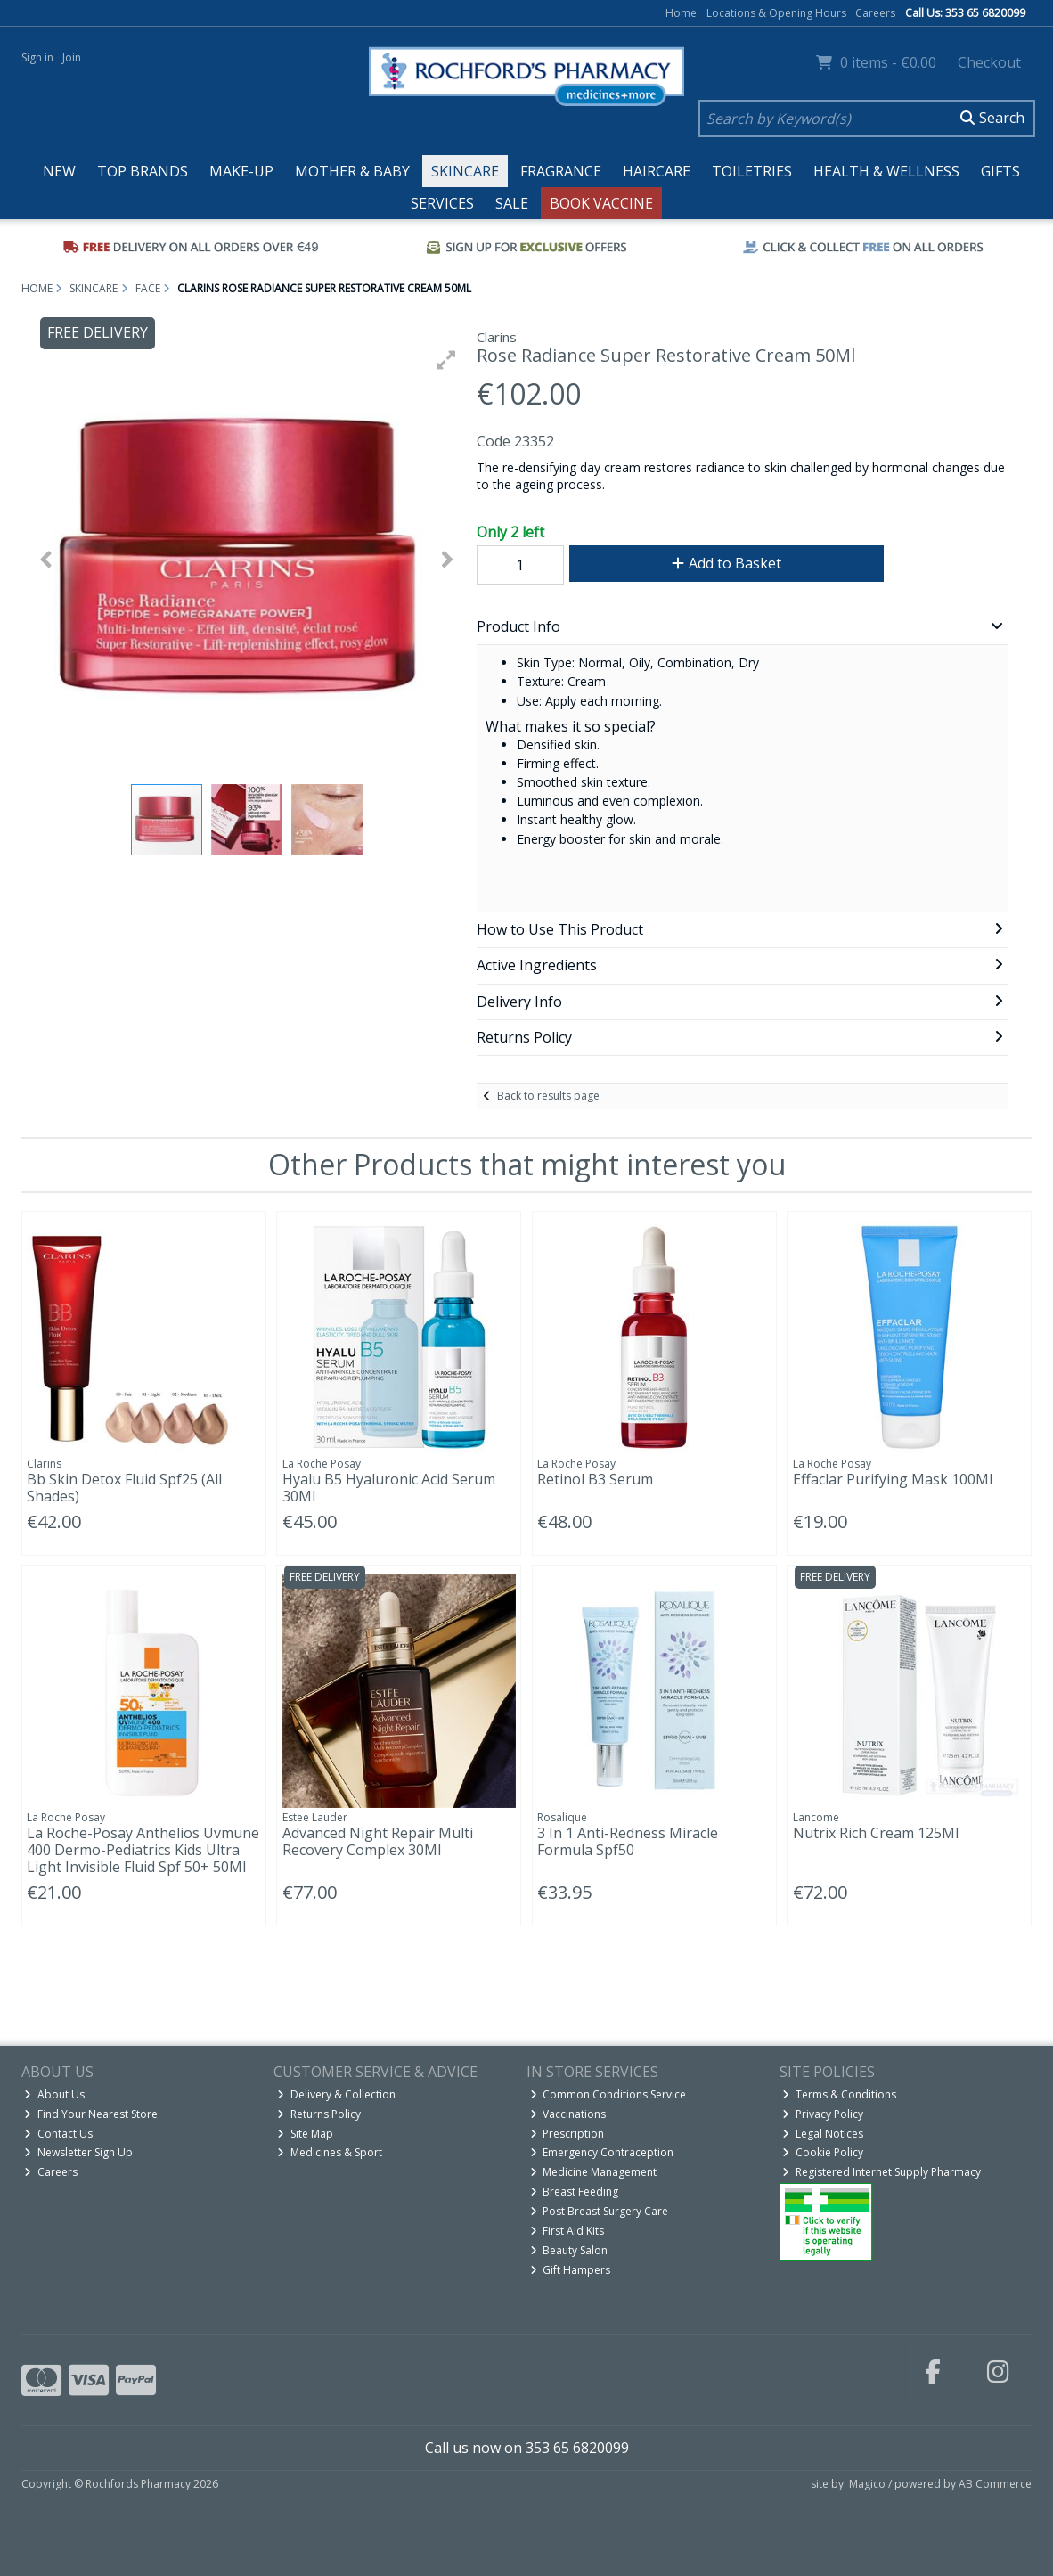 This screenshot has width=1053, height=2576. Describe the element at coordinates (875, 12) in the screenshot. I see `Careers` at that location.